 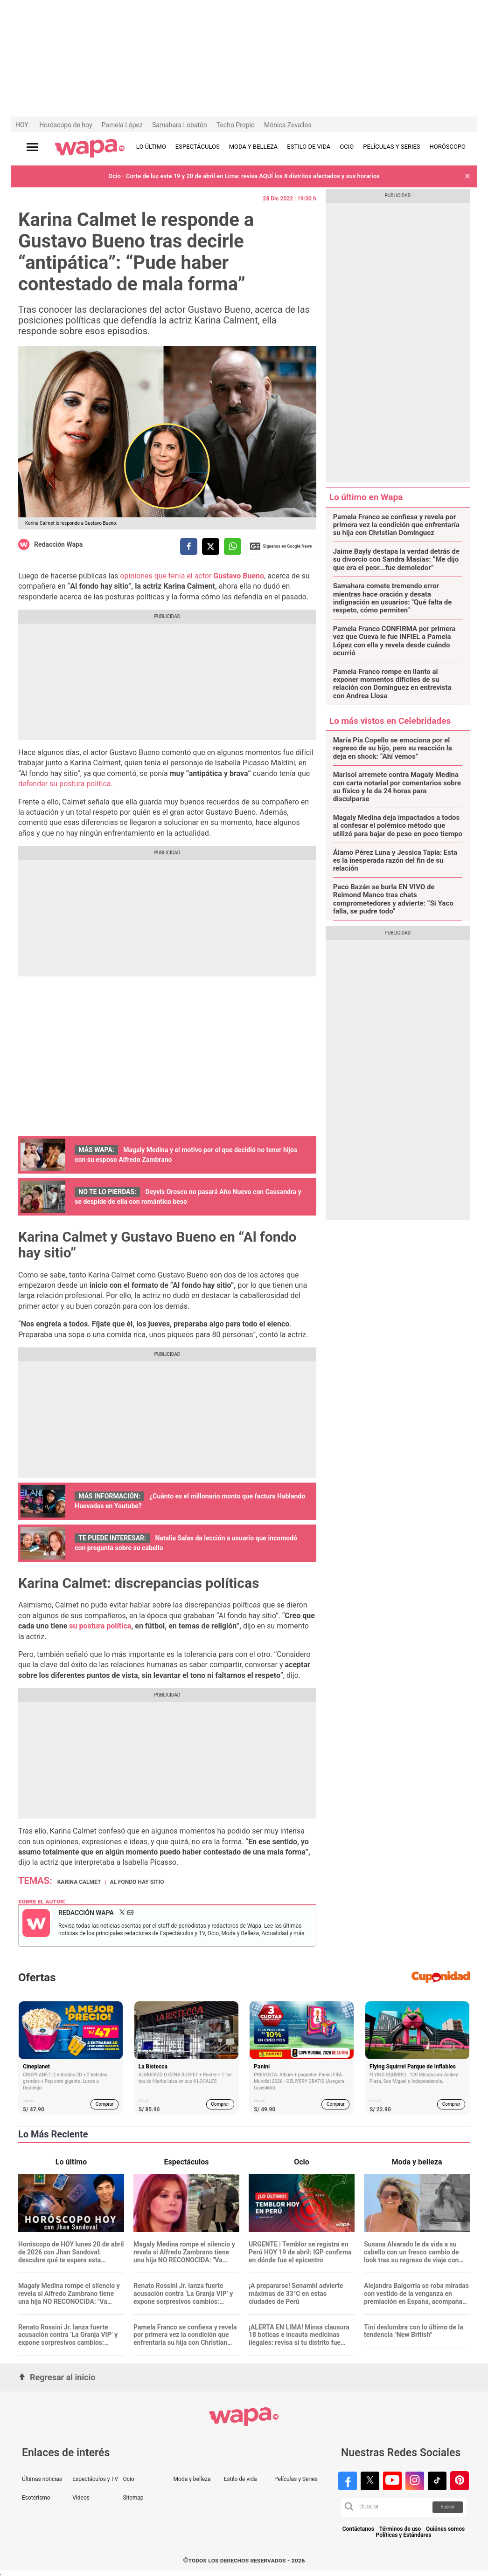 What do you see at coordinates (90, 148) in the screenshot?
I see `[redirect home]` at bounding box center [90, 148].